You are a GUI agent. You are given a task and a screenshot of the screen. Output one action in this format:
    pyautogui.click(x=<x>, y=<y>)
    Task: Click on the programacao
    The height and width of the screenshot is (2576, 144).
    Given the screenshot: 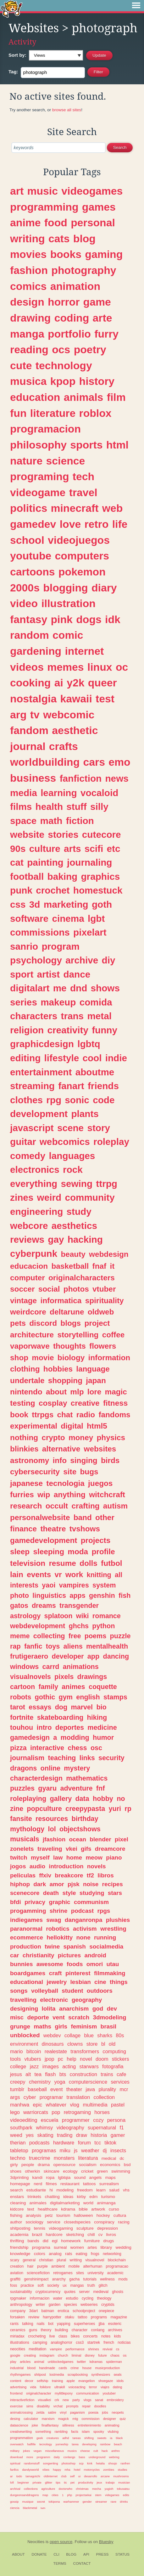 What is the action you would take?
    pyautogui.click(x=117, y=2266)
    